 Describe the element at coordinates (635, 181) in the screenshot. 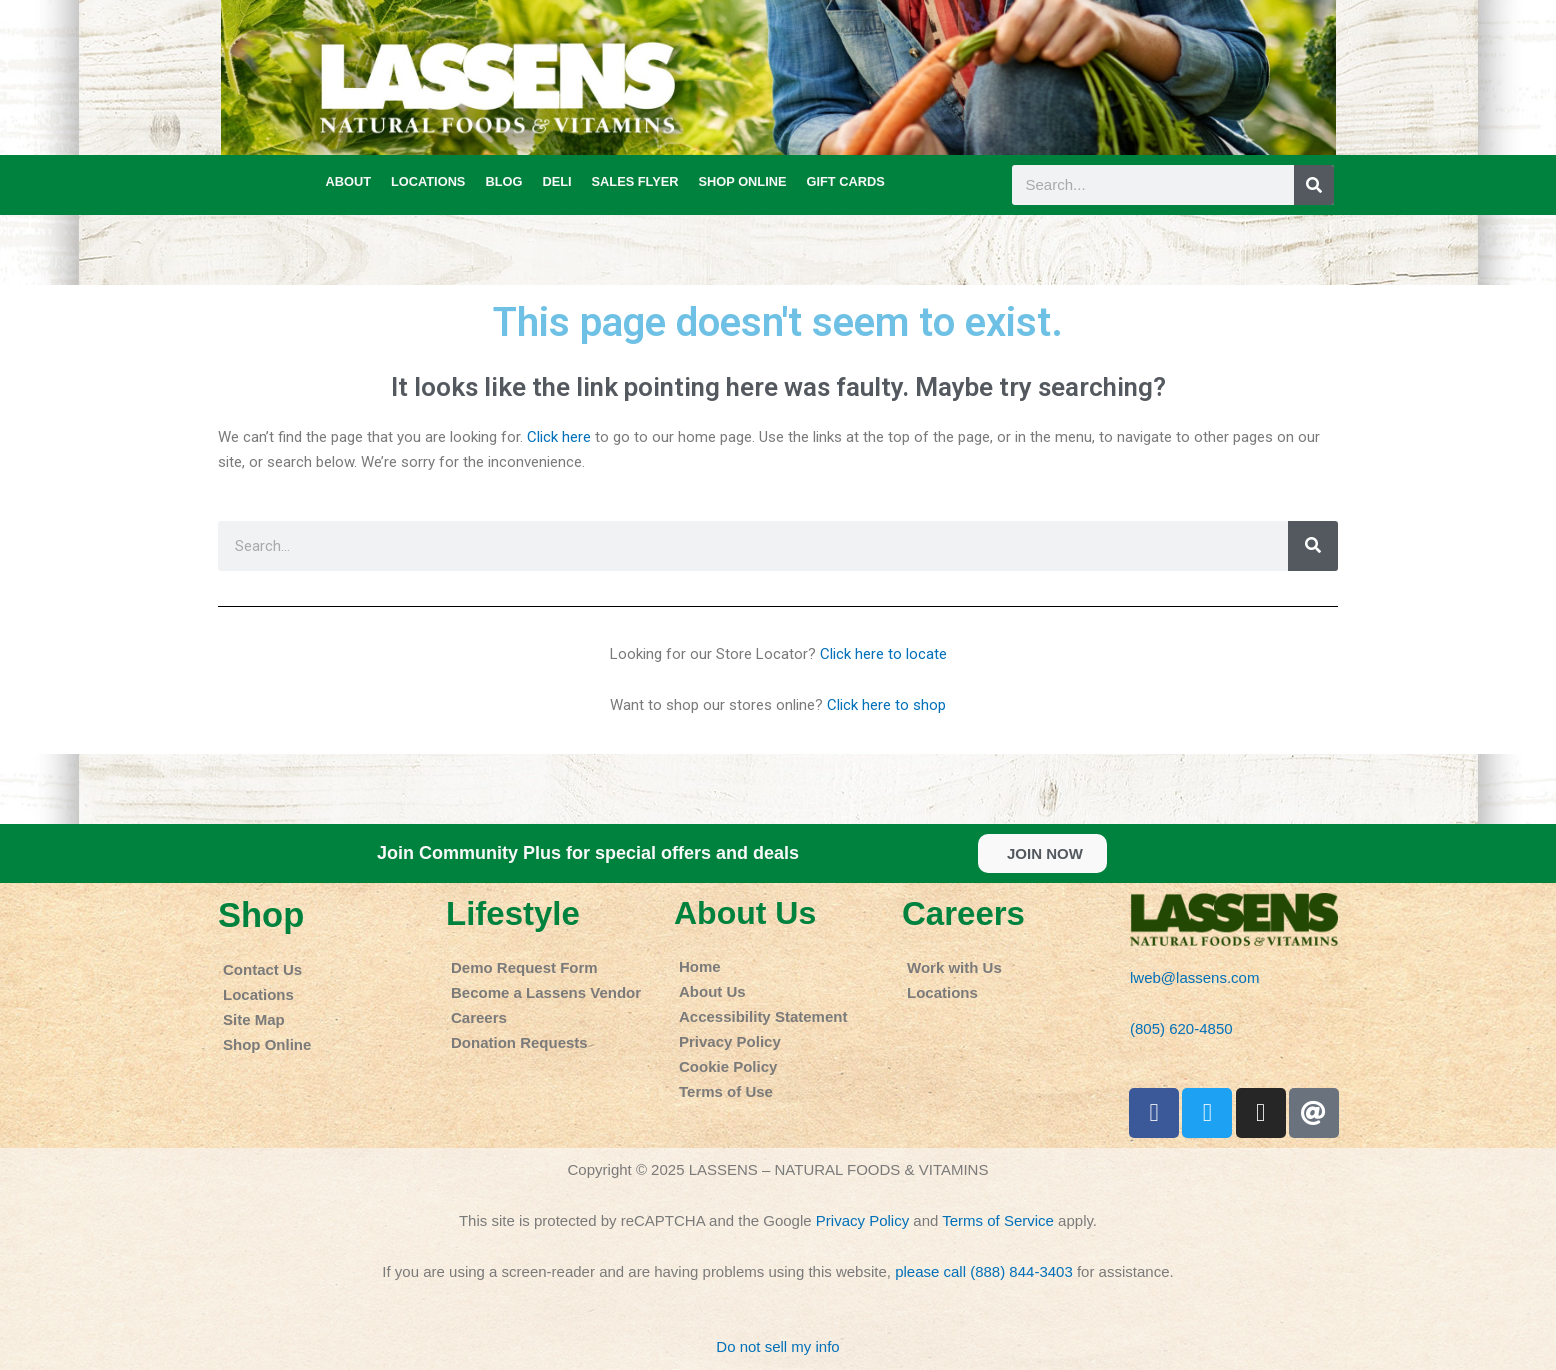

I see `SALES FLYER` at that location.